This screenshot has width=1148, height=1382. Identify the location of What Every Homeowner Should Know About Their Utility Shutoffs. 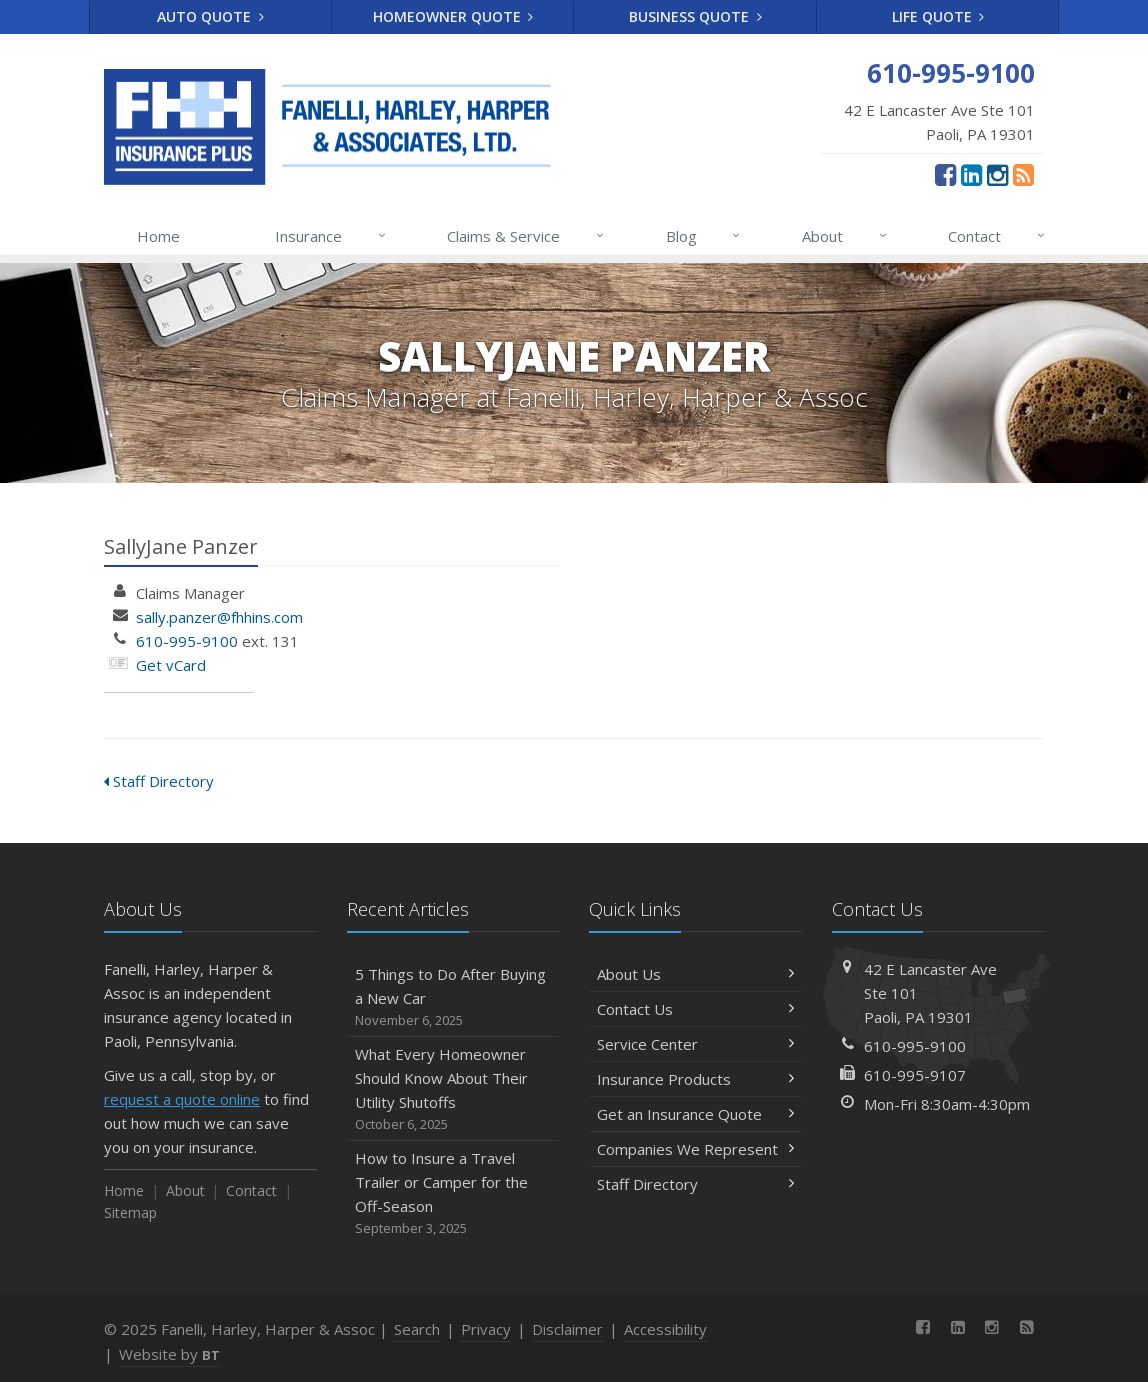
(453, 1089).